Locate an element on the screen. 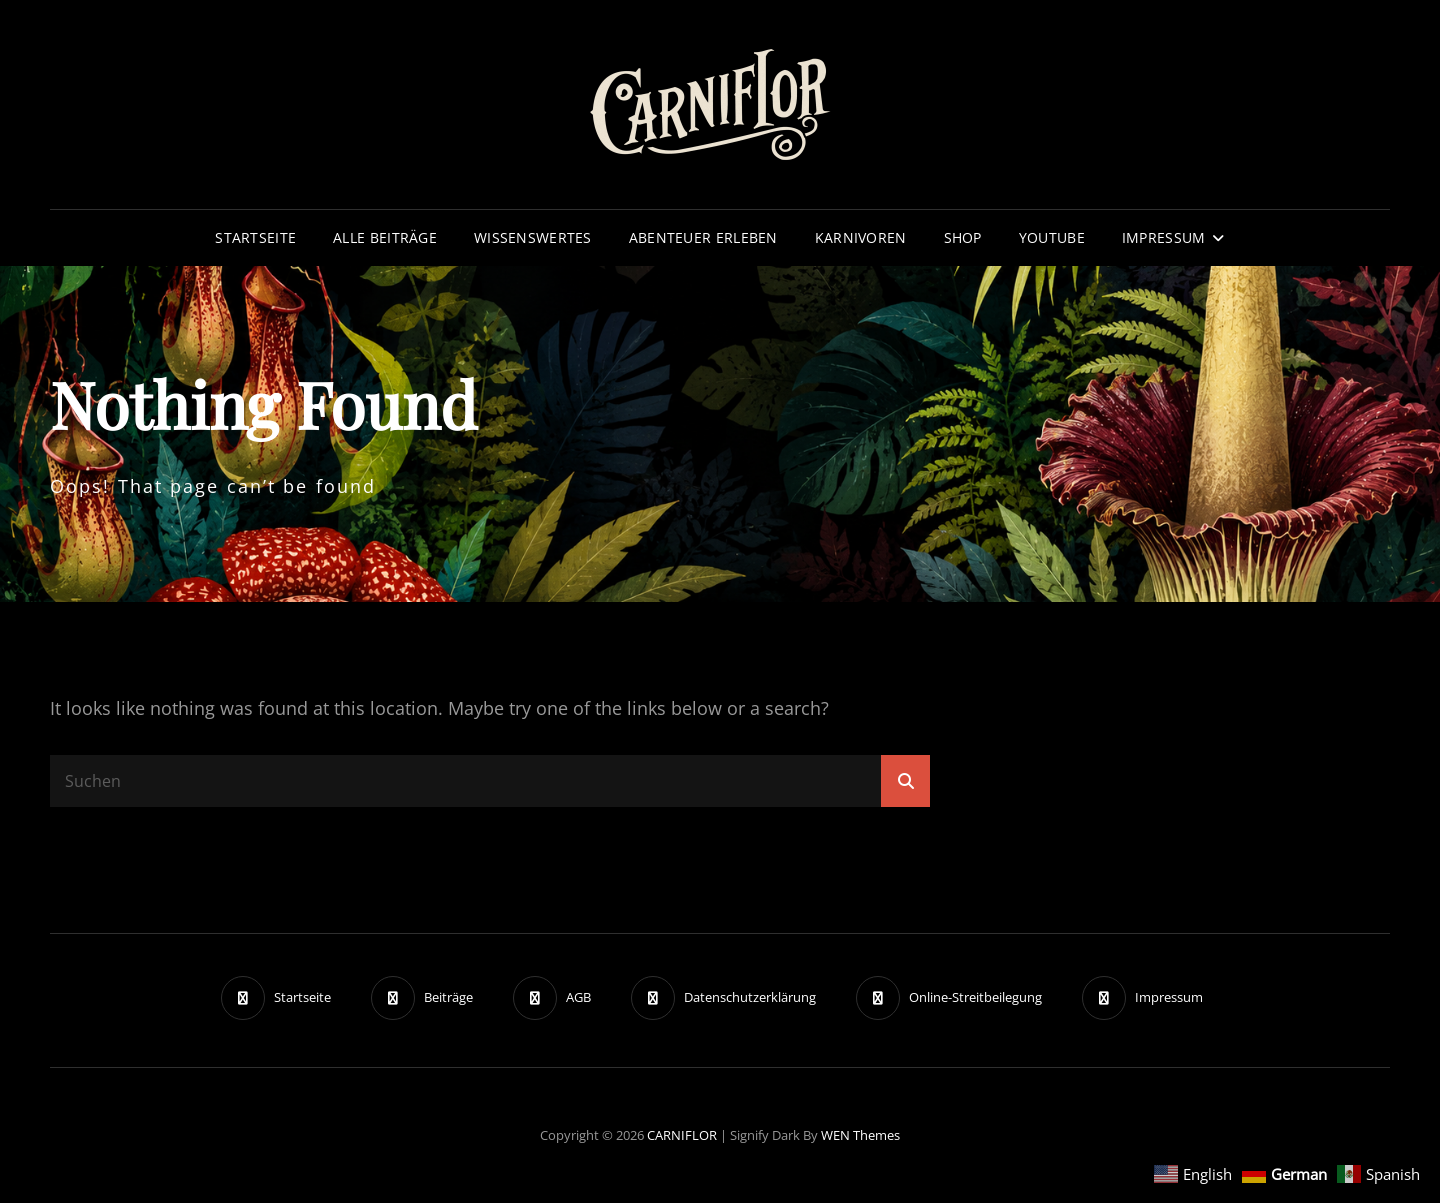  Startseite is located at coordinates (255, 237).